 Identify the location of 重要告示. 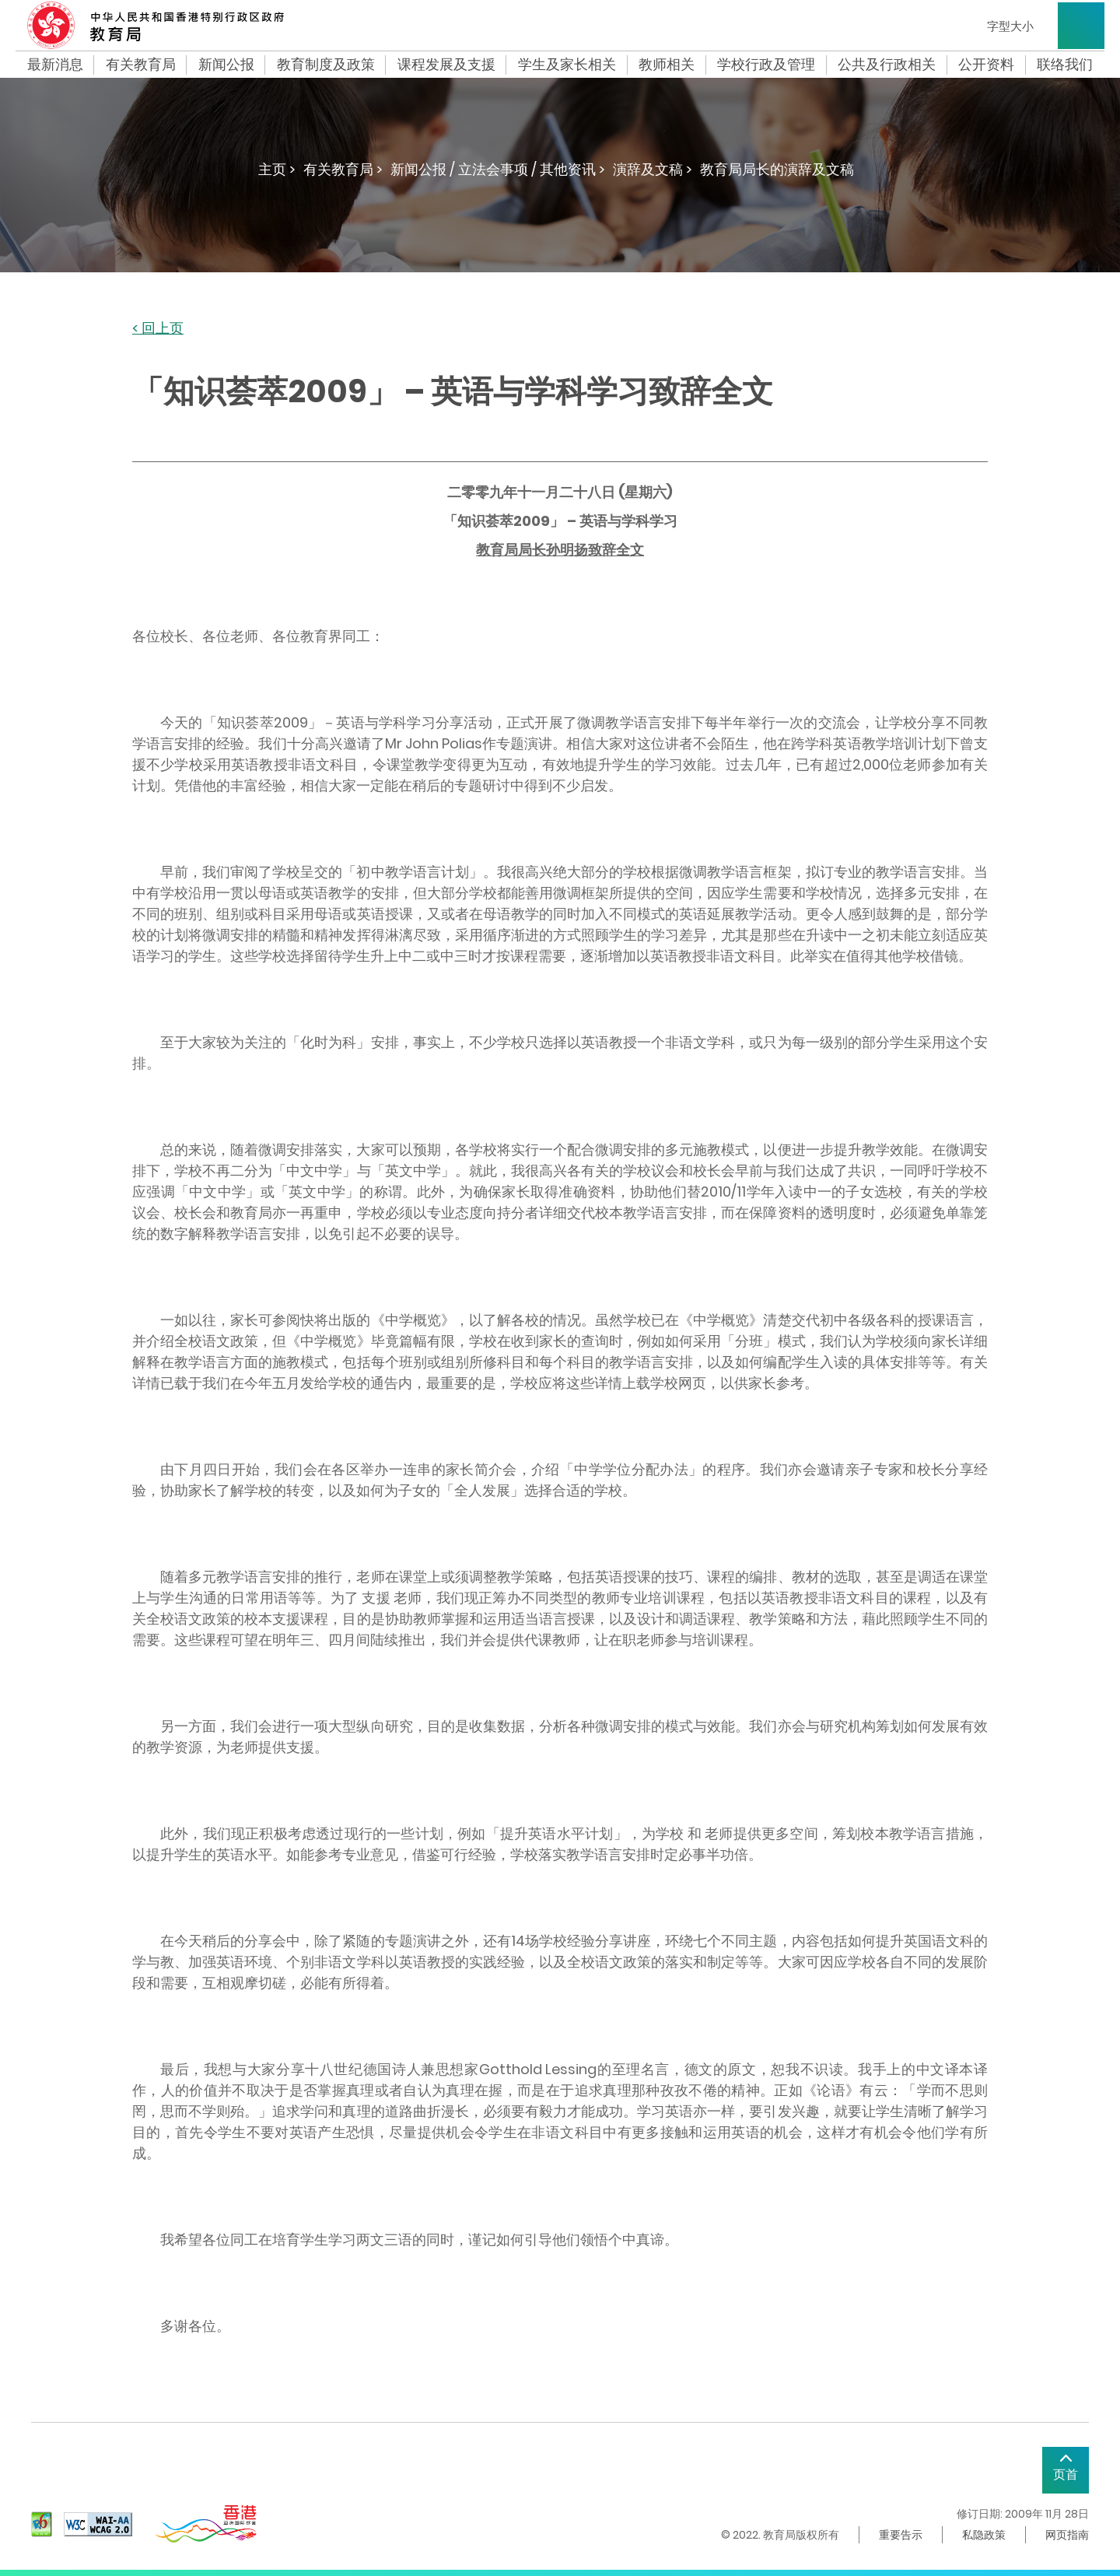
(900, 2535).